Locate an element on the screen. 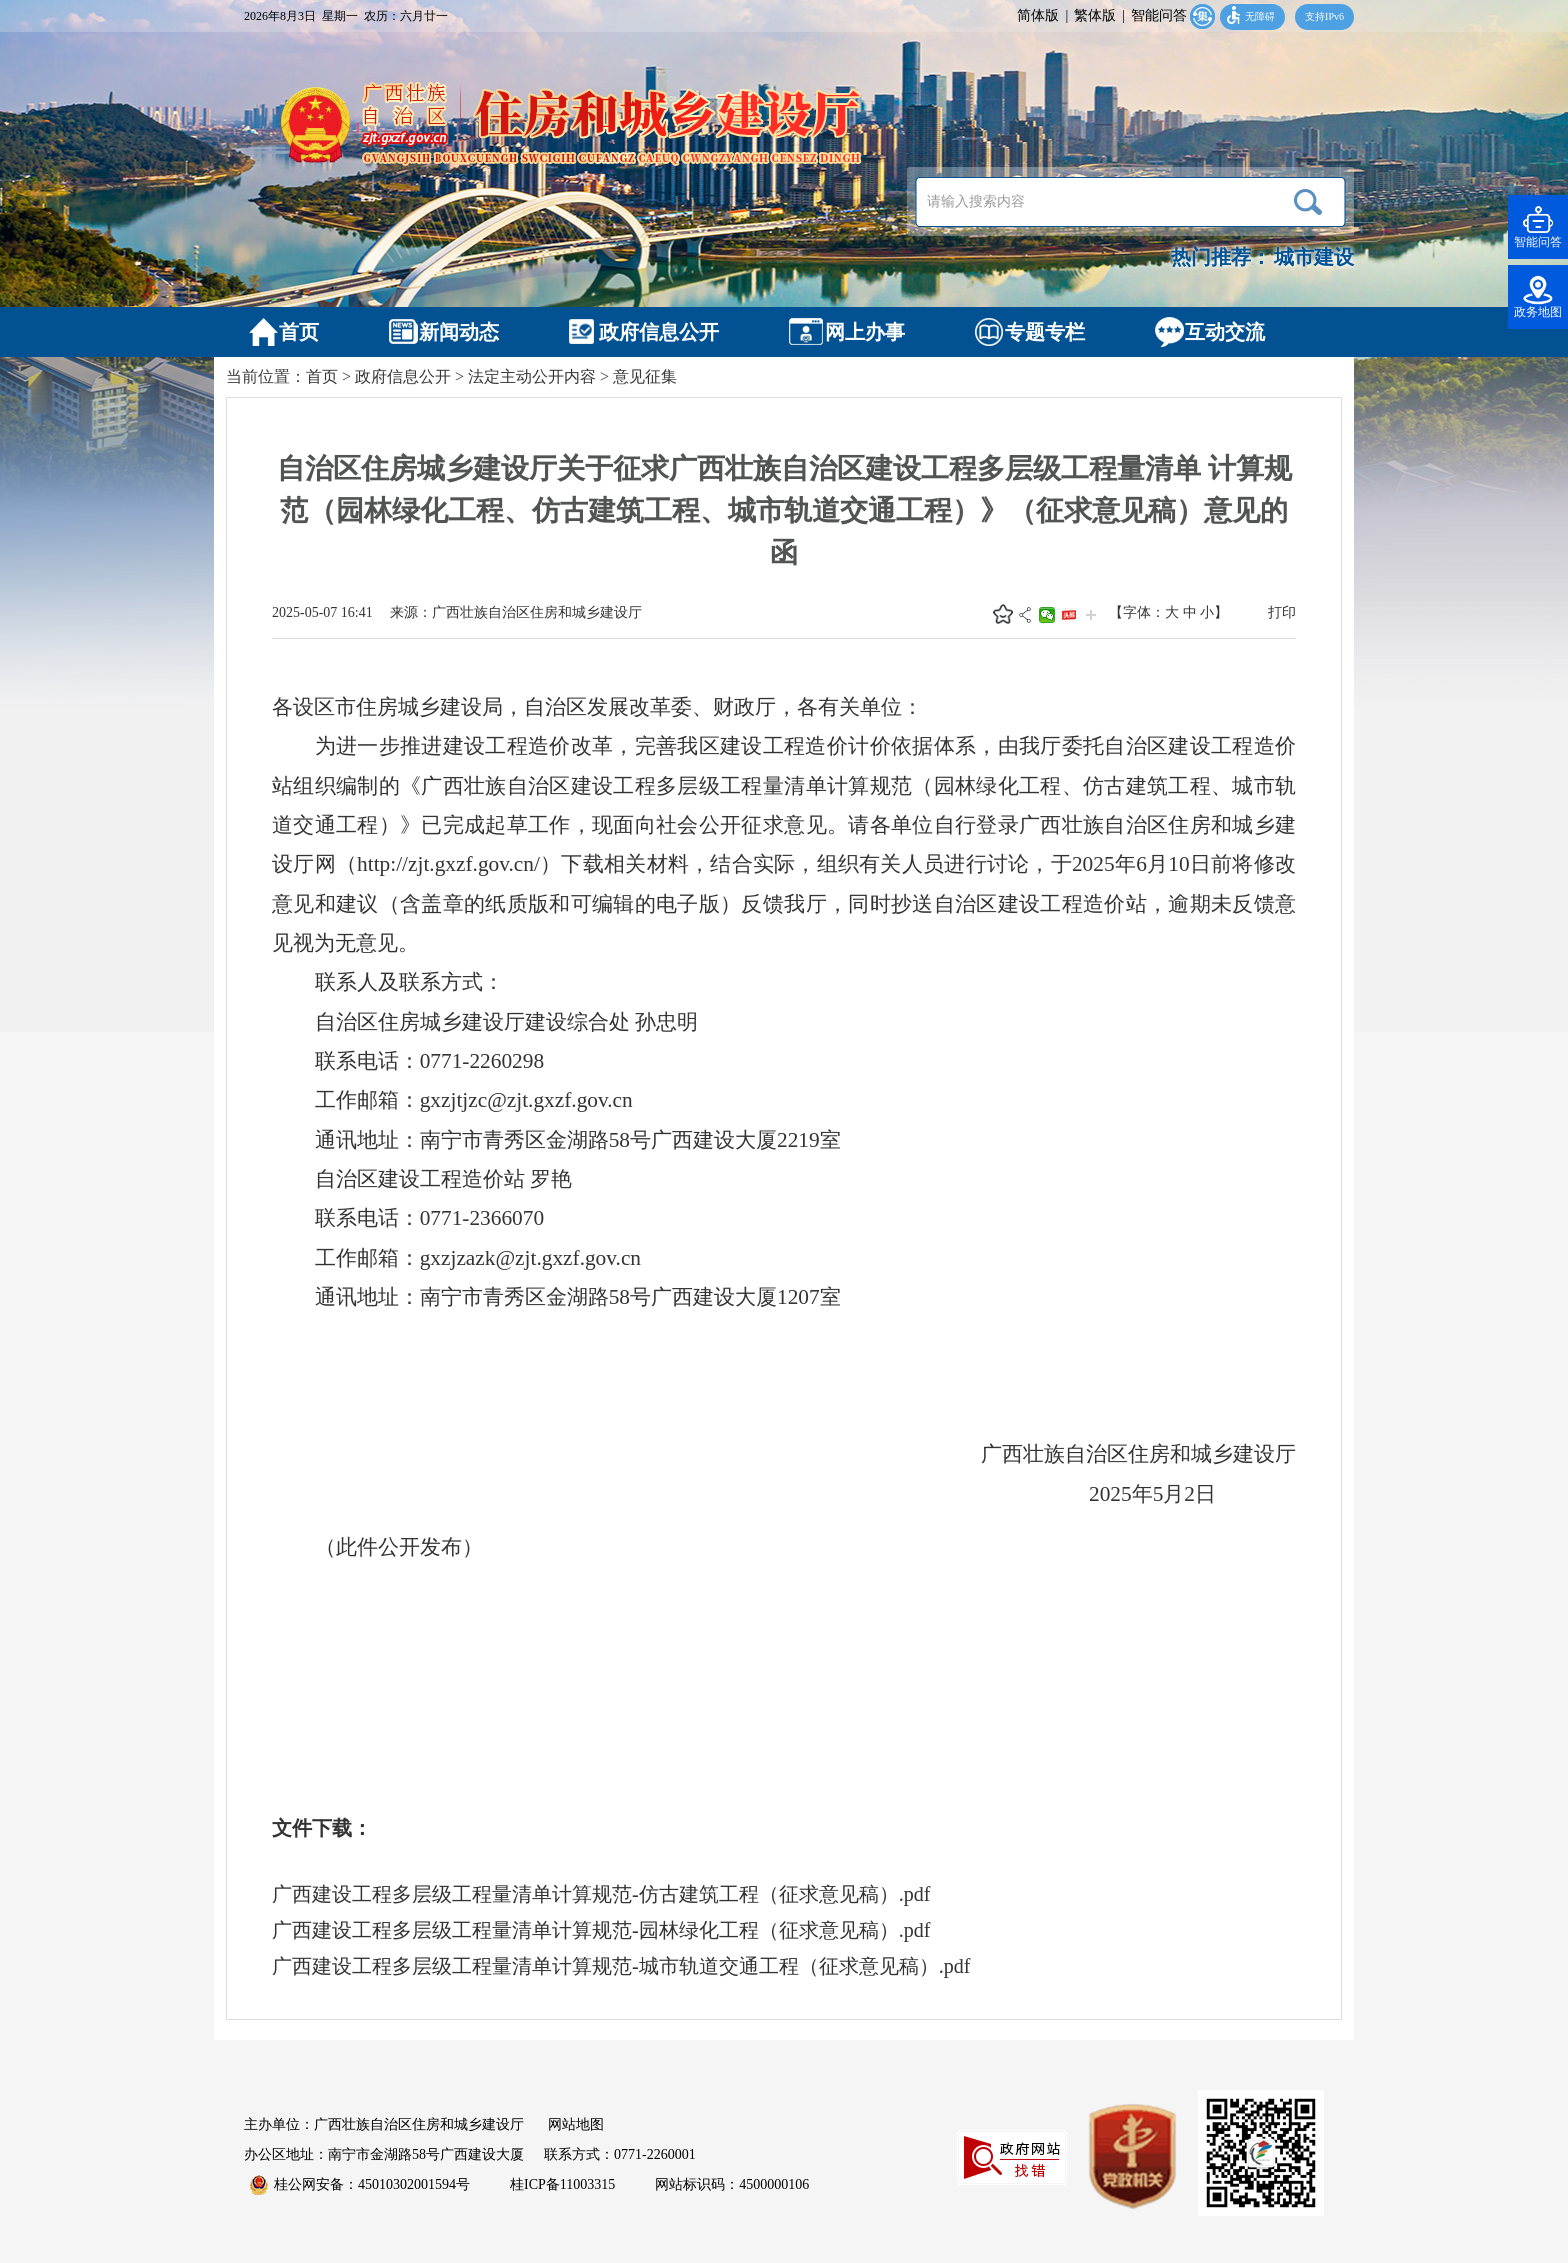 This screenshot has width=1568, height=2263. 首页 is located at coordinates (322, 376).